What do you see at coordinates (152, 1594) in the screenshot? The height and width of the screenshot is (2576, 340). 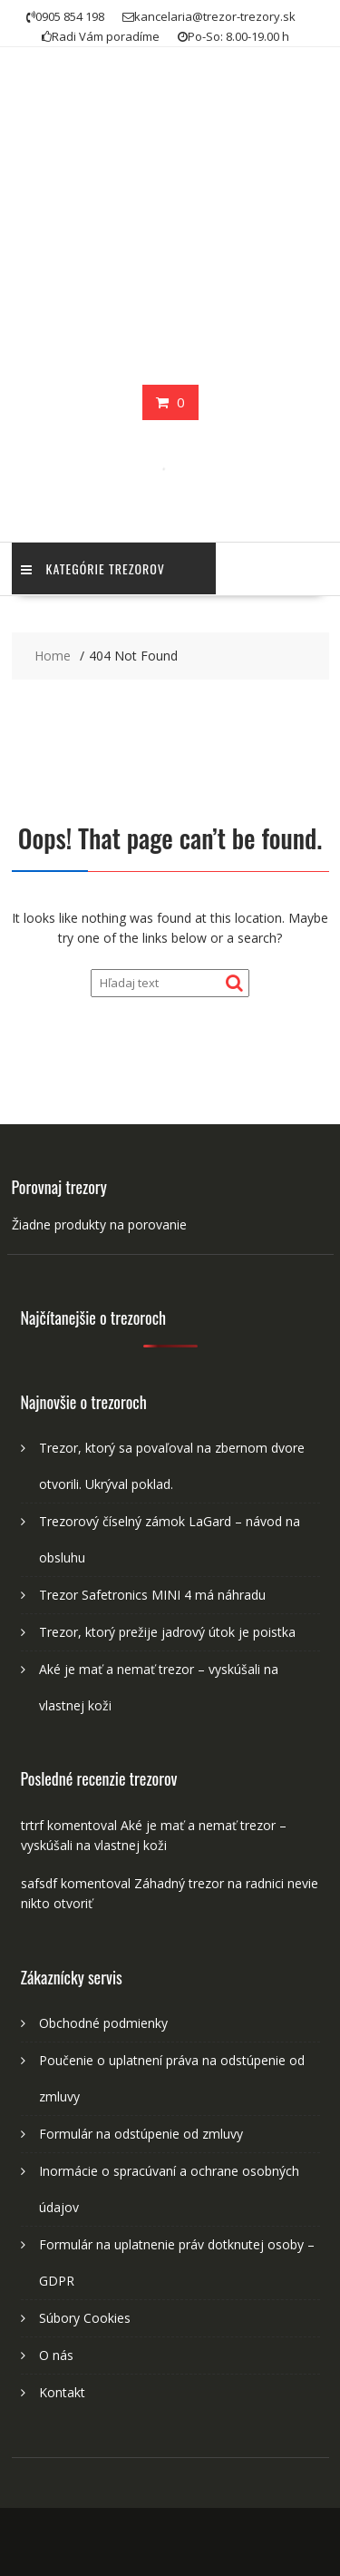 I see `Trezor Safetronics MINI 4 má náhradu` at bounding box center [152, 1594].